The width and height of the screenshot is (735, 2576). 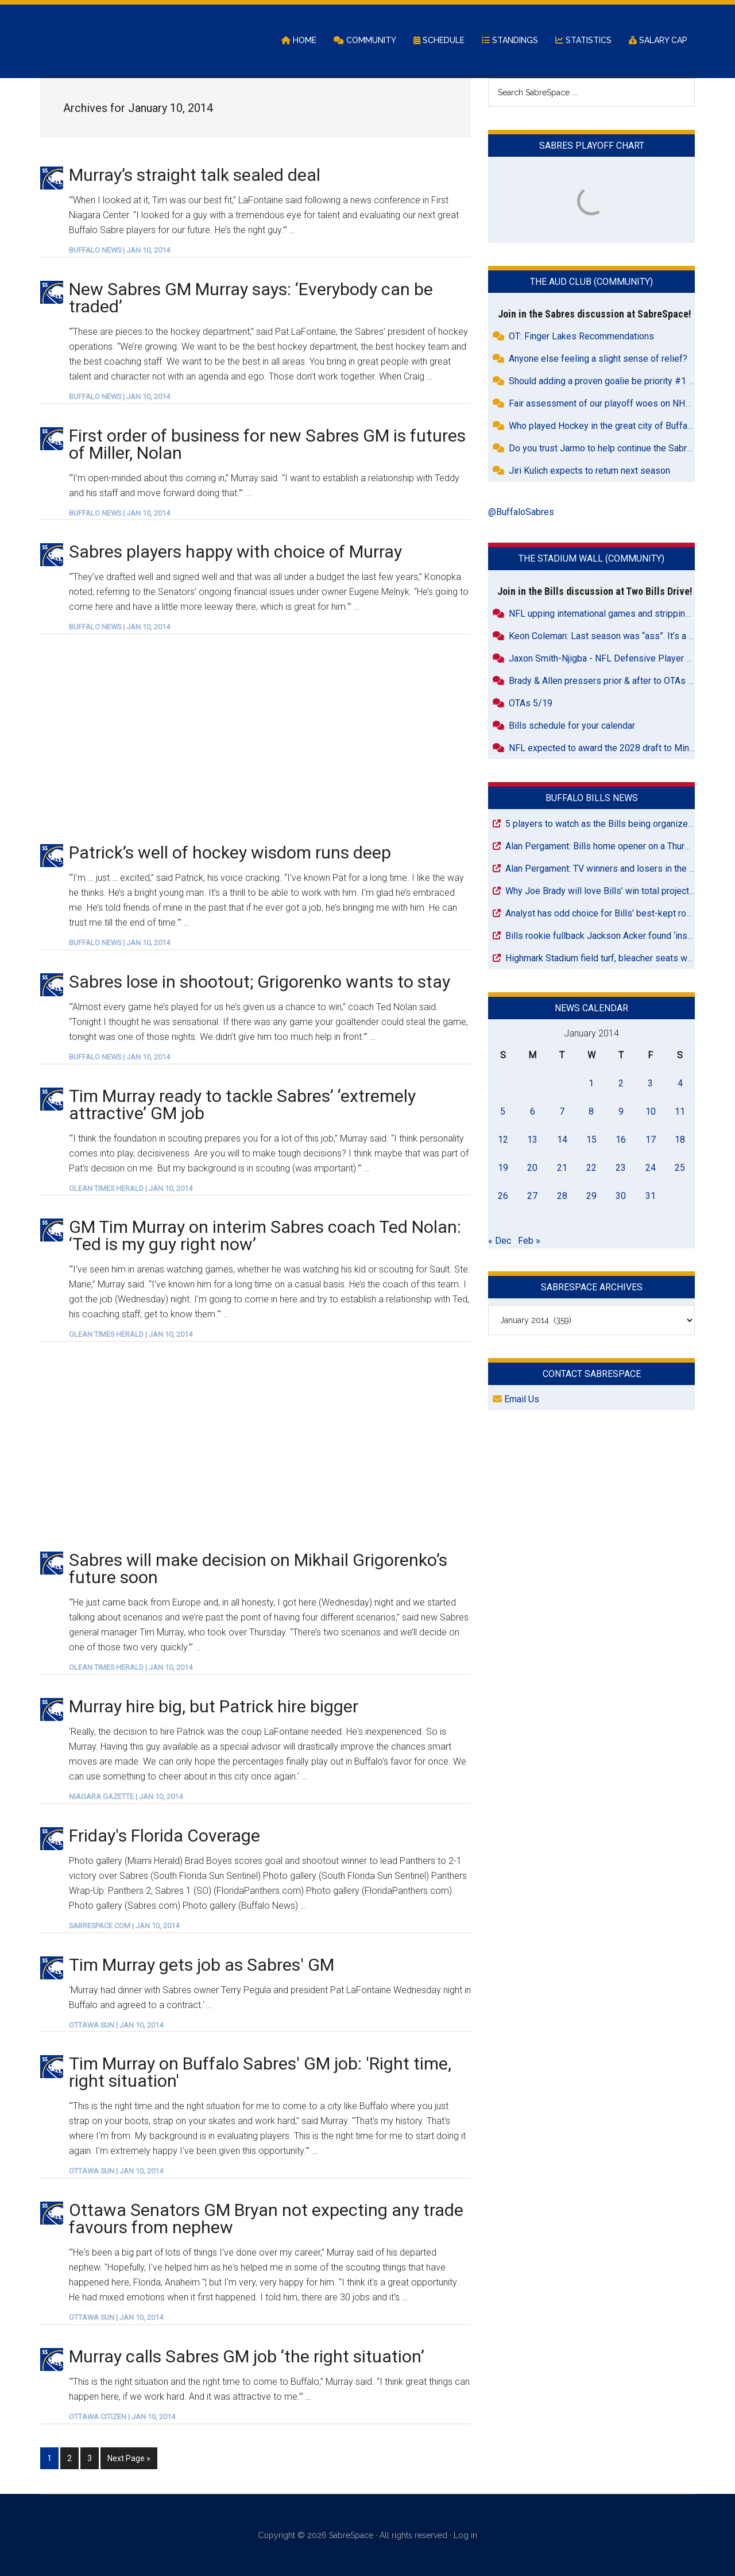 I want to click on Buffalo Bills News, so click(x=592, y=798).